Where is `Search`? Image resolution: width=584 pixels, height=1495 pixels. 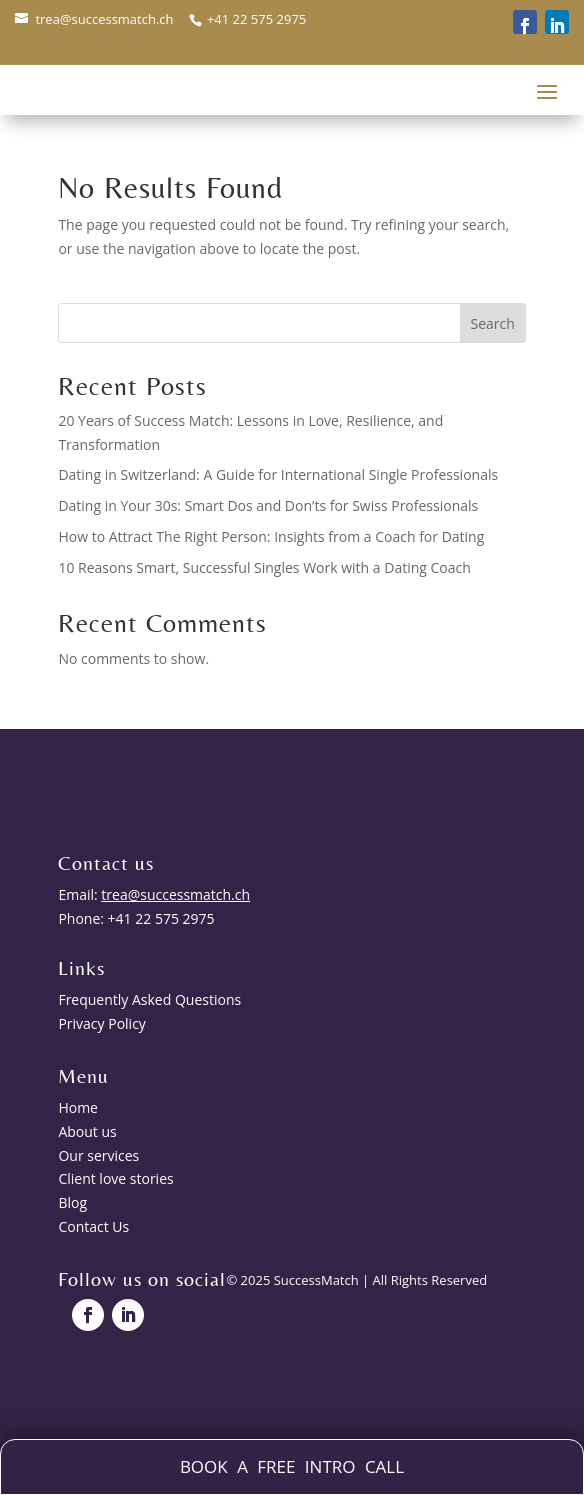 Search is located at coordinates (492, 323).